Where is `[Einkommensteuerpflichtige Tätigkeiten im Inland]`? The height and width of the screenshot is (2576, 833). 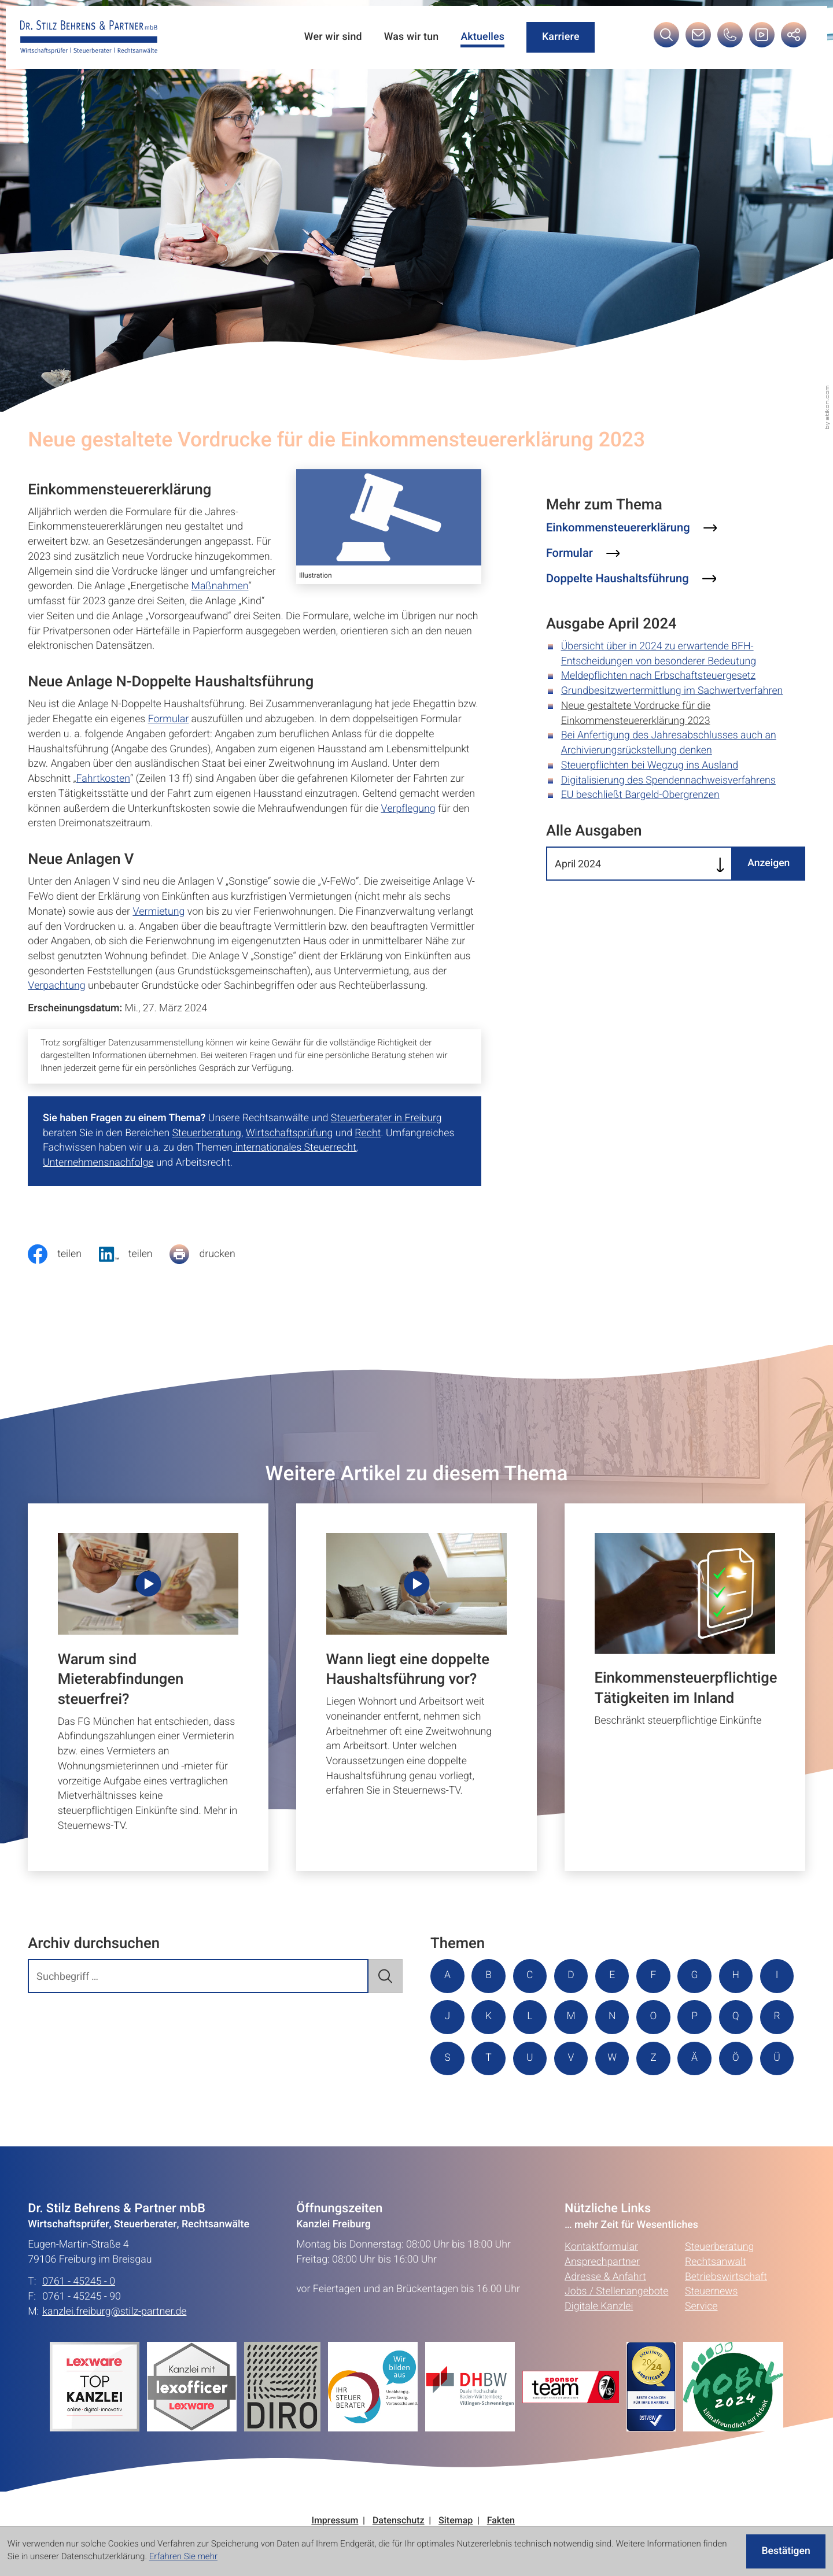 [Einkommensteuerpflichtige Tätigkeiten im Inland] is located at coordinates (685, 1687).